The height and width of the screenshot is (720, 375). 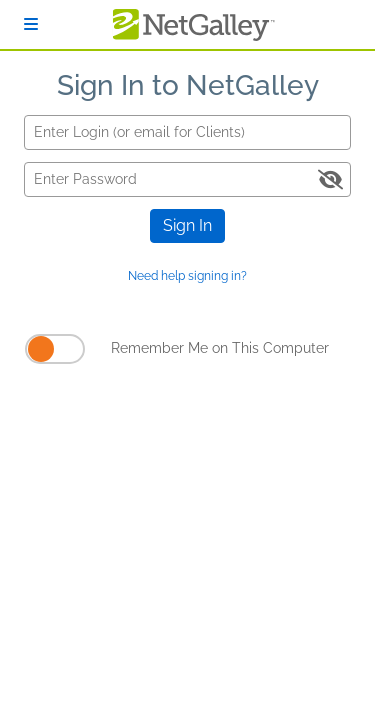 I want to click on [Remember Me on This Computer], so click(x=55, y=349).